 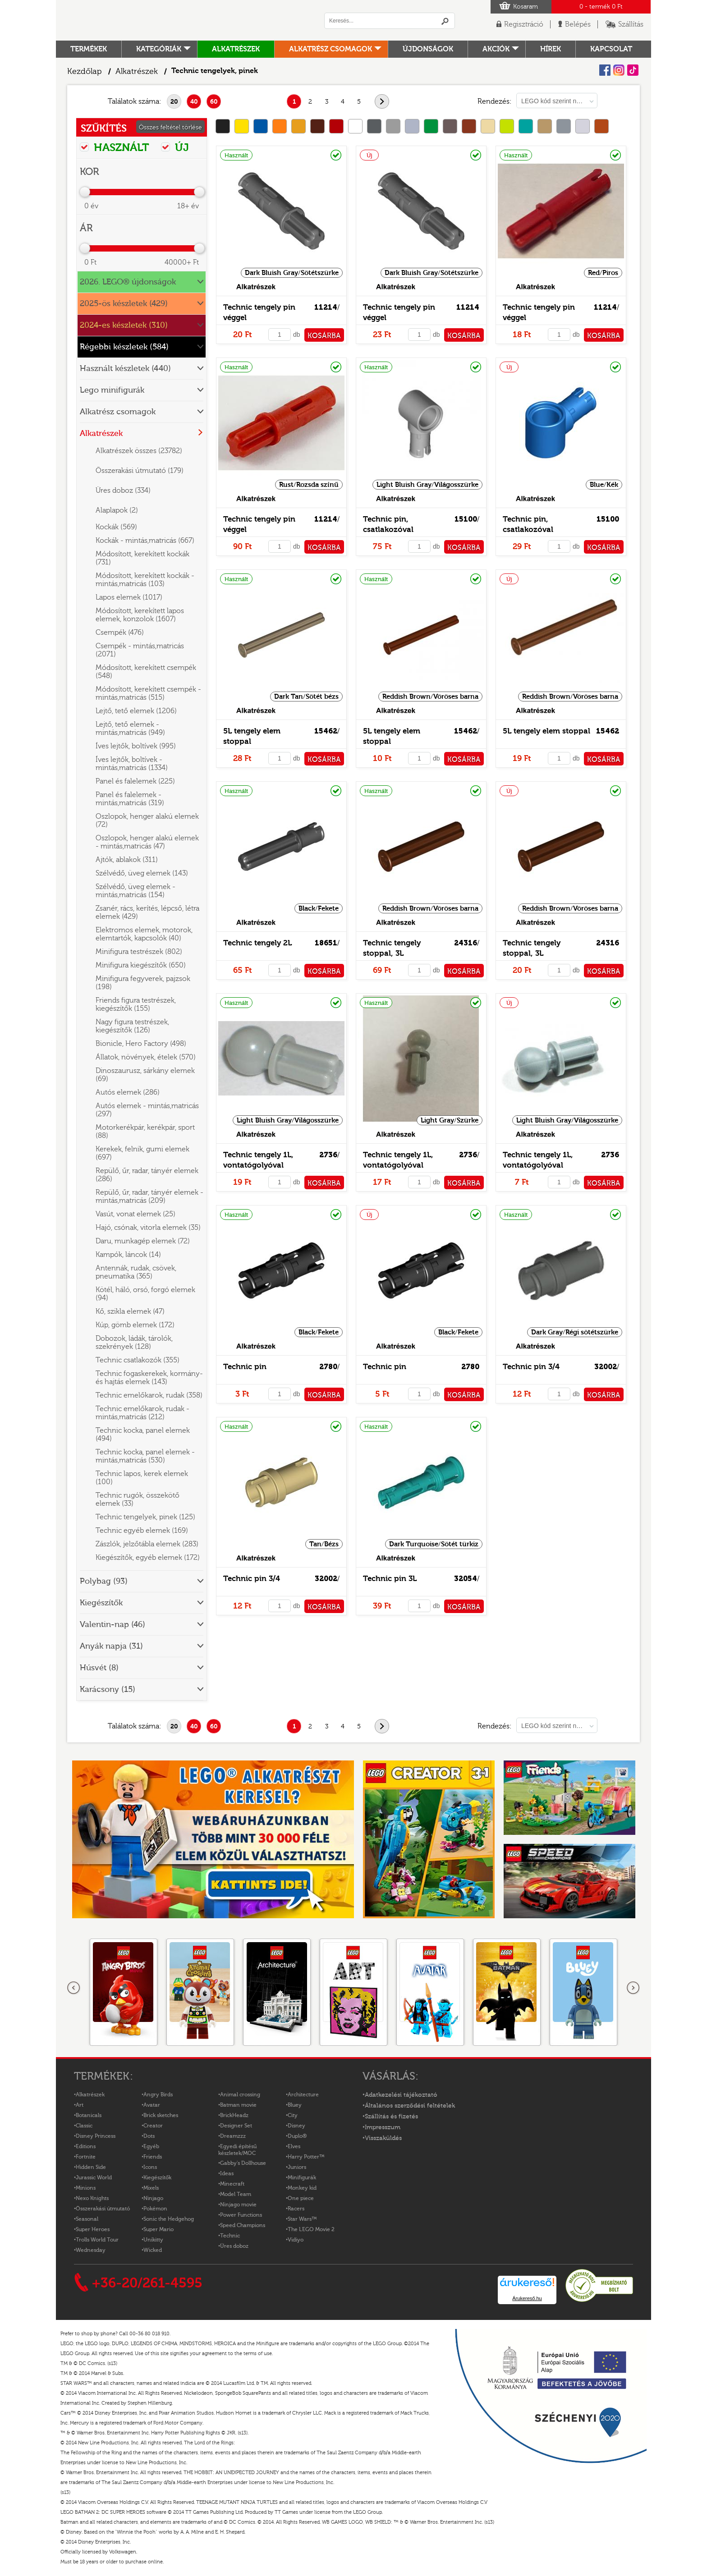 What do you see at coordinates (145, 580) in the screenshot?
I see `Módosított, kerekített kockák - mintás,matricás (103)` at bounding box center [145, 580].